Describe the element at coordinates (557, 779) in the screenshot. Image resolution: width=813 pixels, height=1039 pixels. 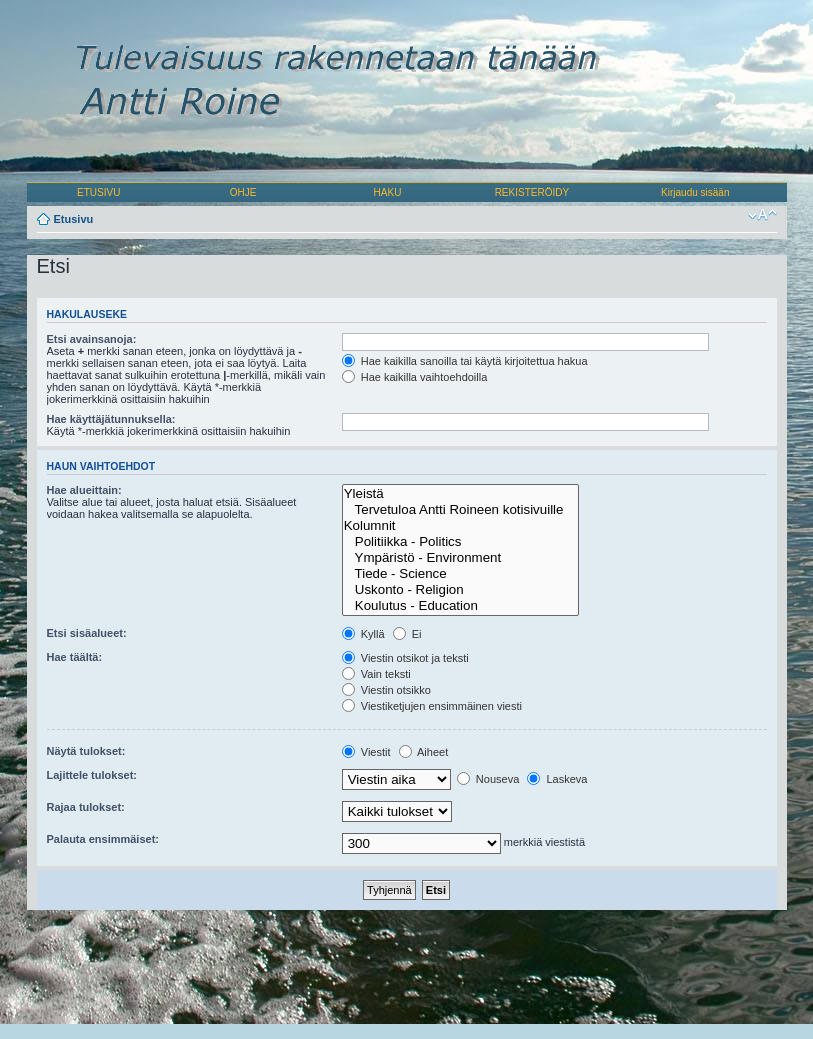
I see `Laskeva` at that location.